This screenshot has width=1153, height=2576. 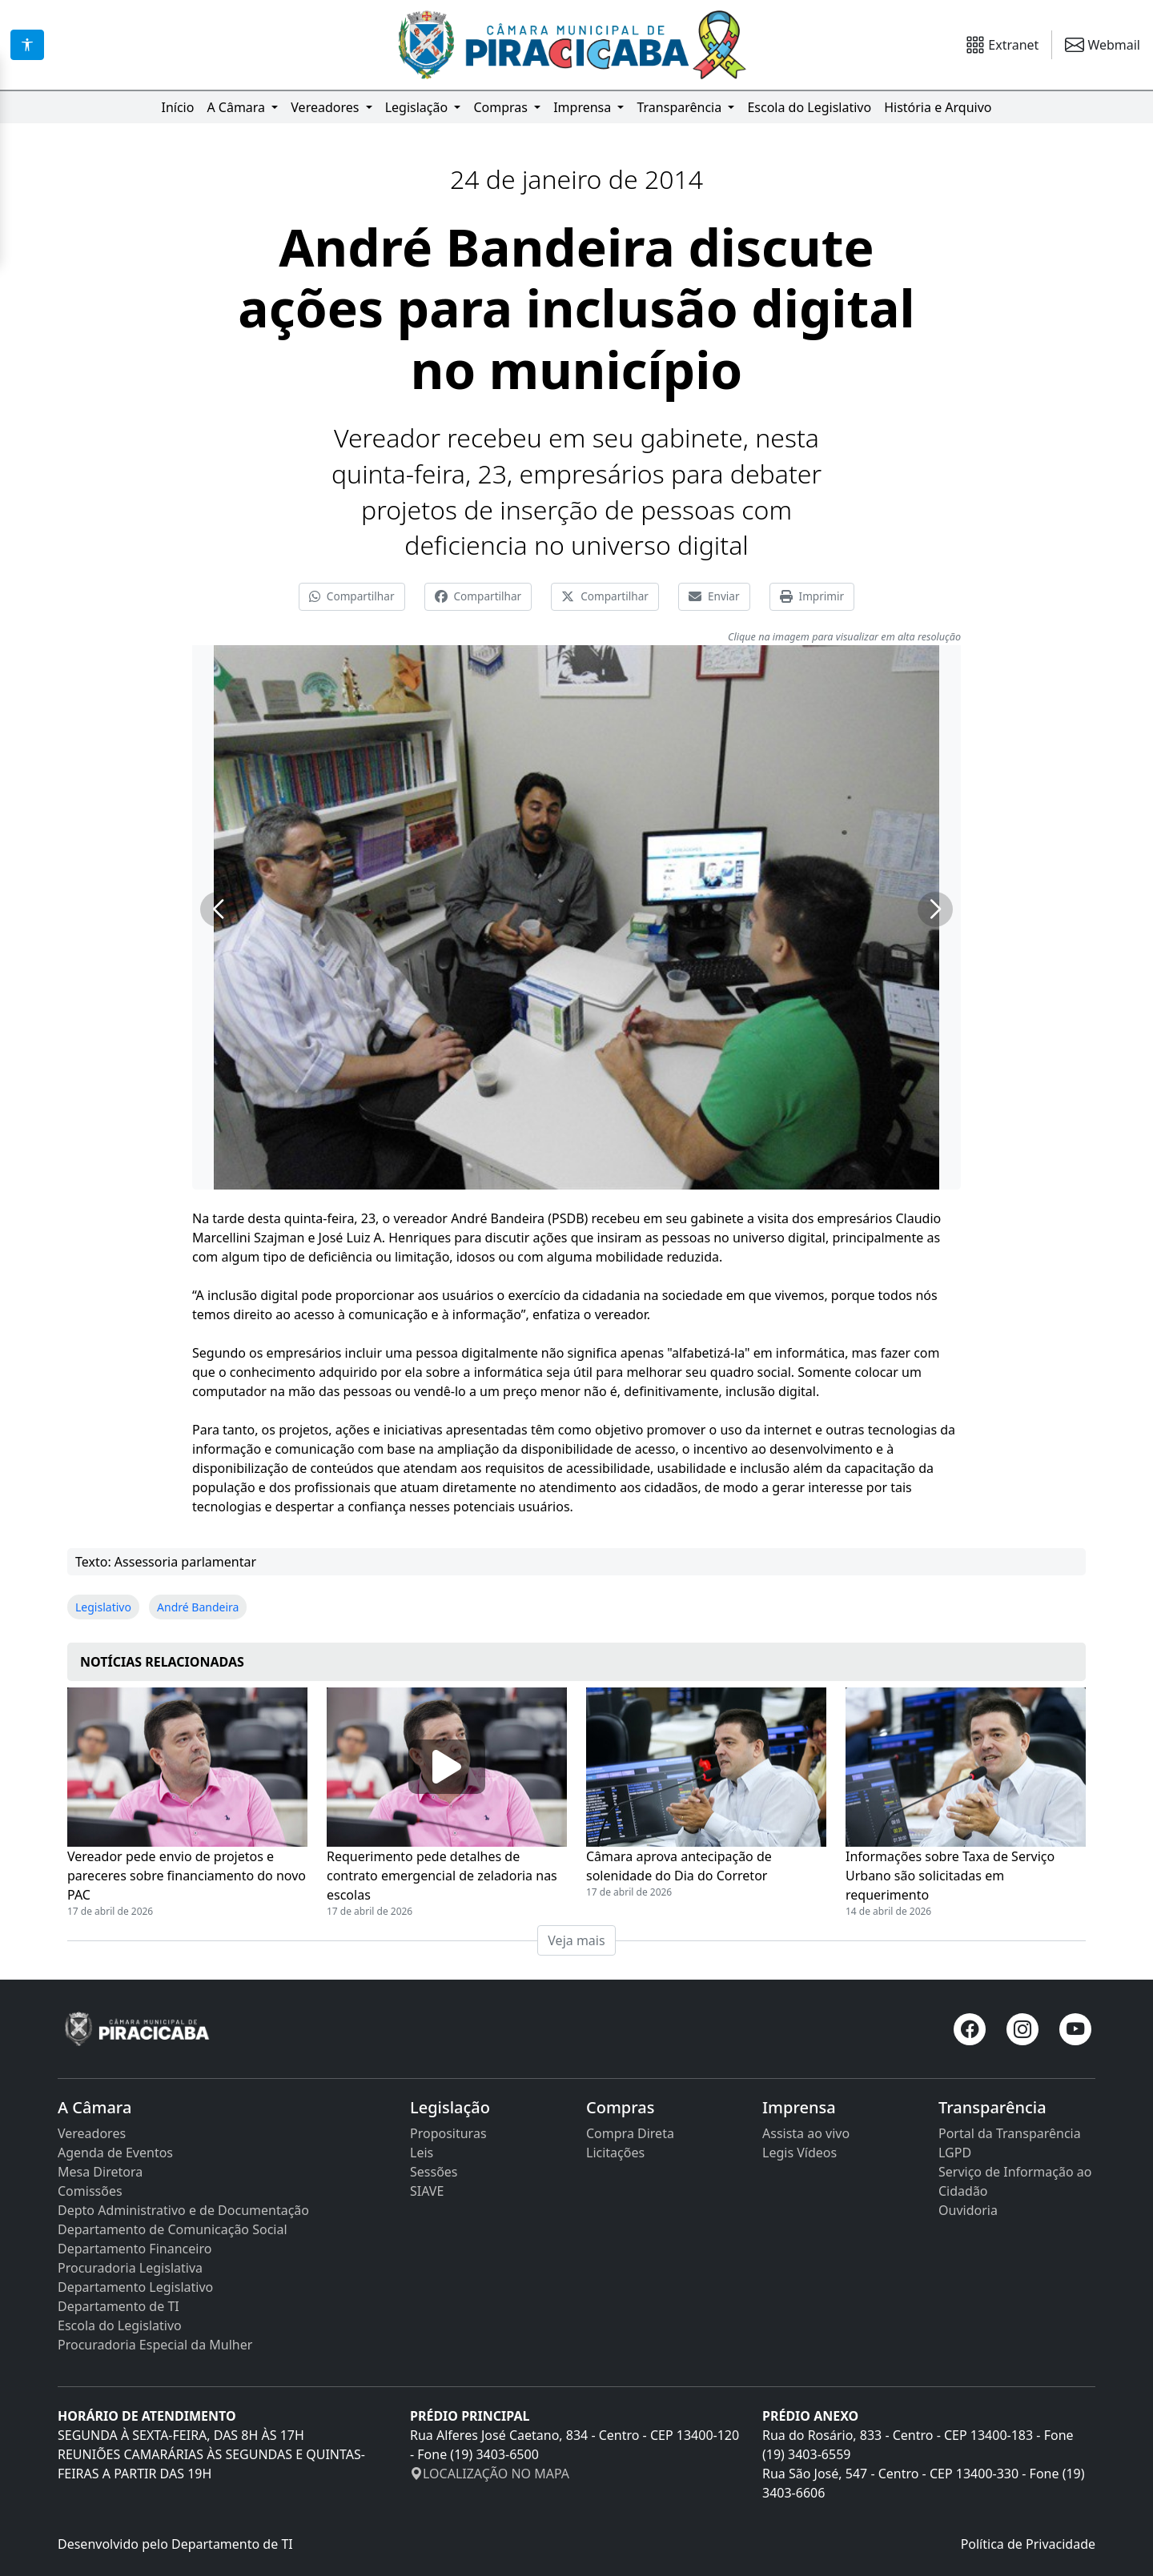 What do you see at coordinates (442, 1876) in the screenshot?
I see `Requerimento pede detalhes de contrato emergencial de zeladoria nas escolas` at bounding box center [442, 1876].